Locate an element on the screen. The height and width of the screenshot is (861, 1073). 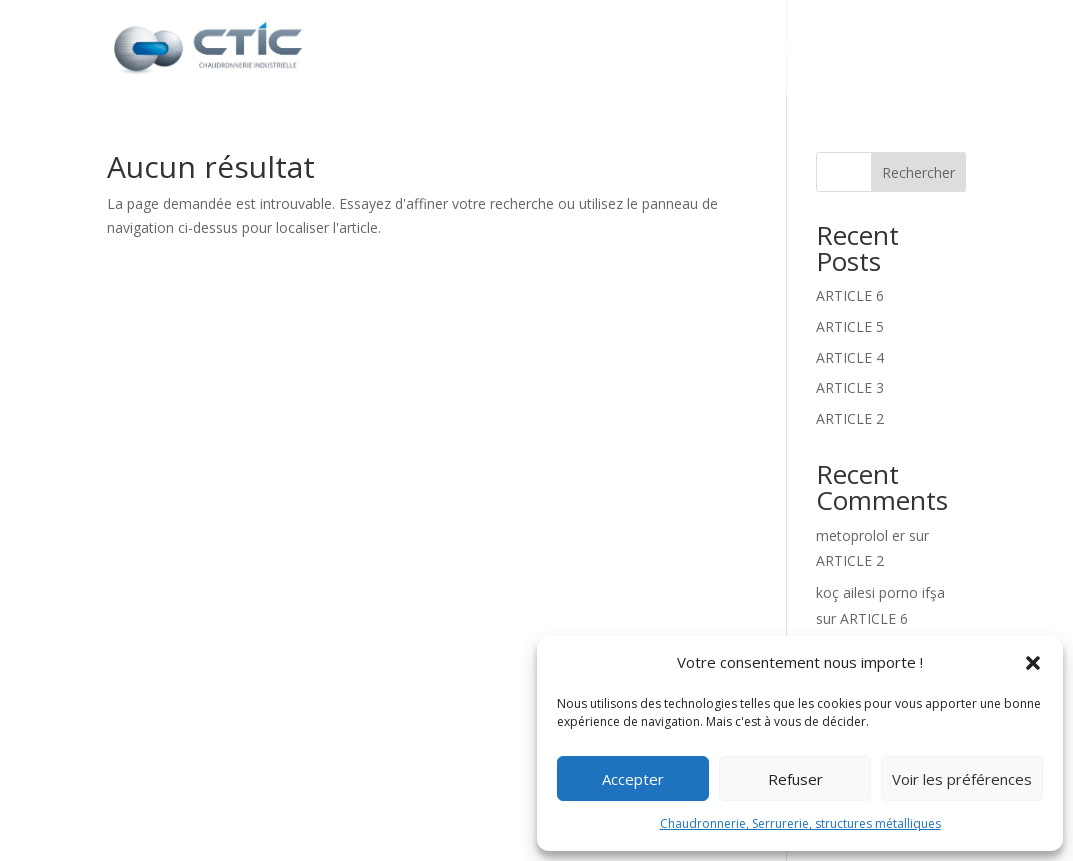
Voir les préférences is located at coordinates (962, 779).